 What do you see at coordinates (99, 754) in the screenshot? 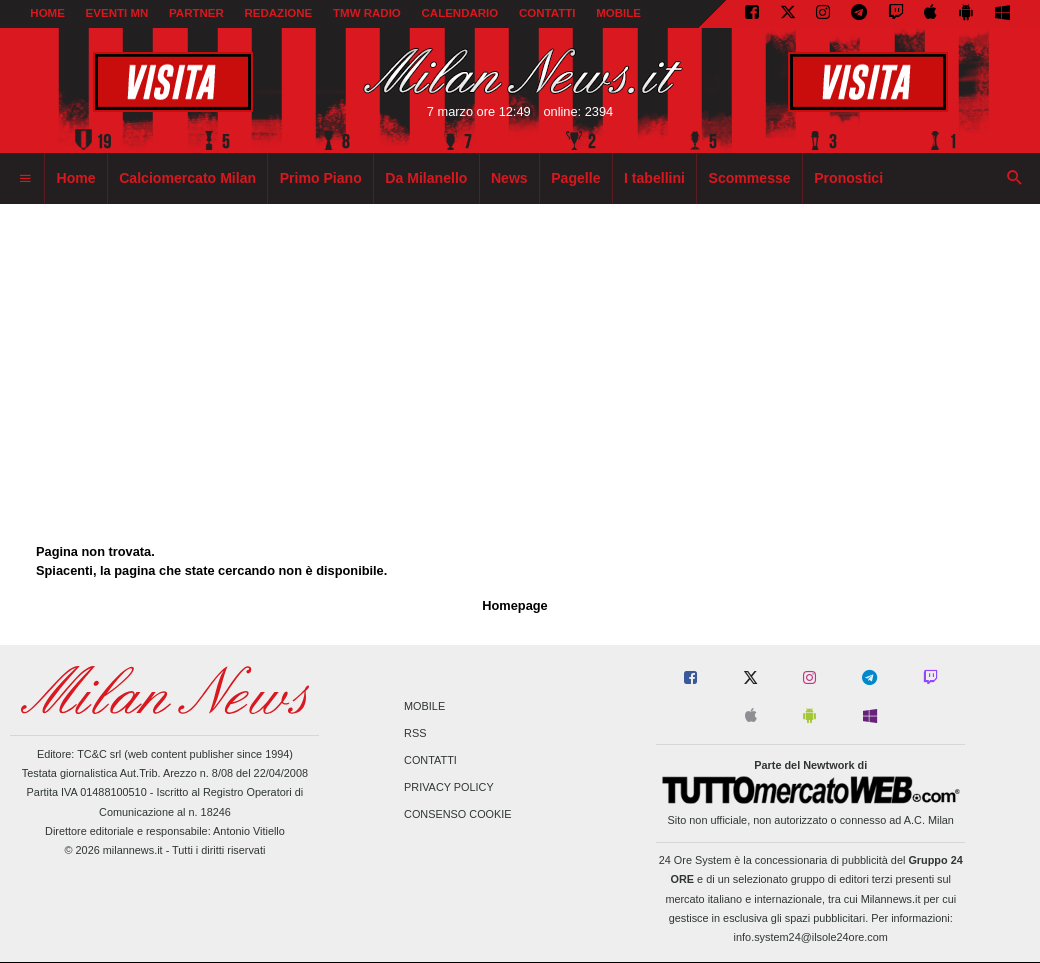
I see `TC&C srl` at bounding box center [99, 754].